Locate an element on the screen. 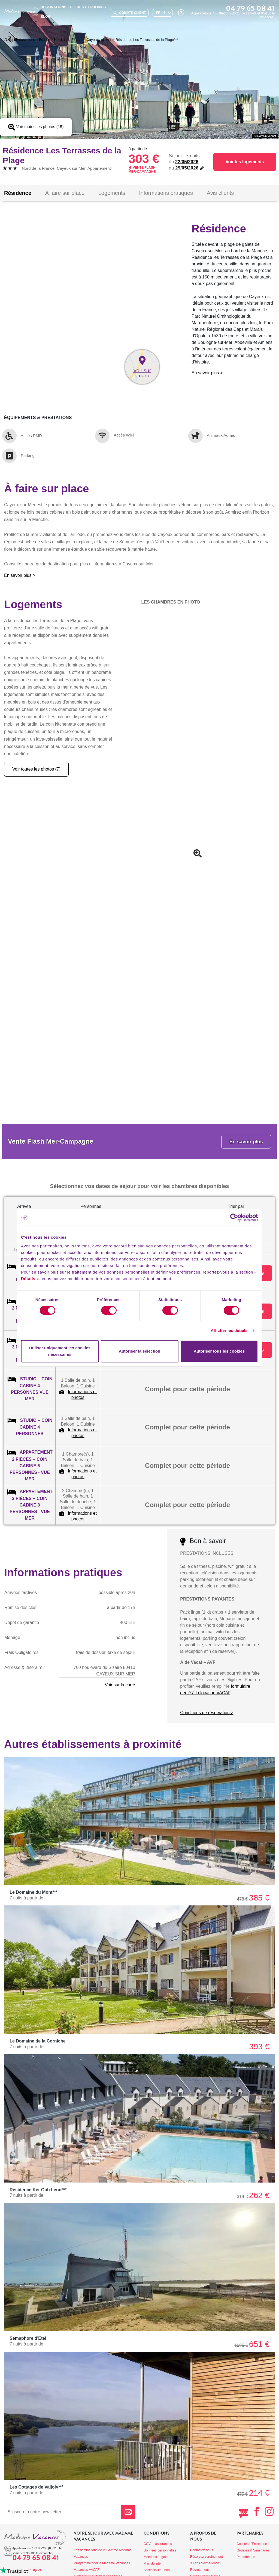 Image resolution: width=279 pixels, height=2576 pixels. [Cookiebot par Usercentrics - ouvre dans un nouvel onglet] is located at coordinates (234, 1217).